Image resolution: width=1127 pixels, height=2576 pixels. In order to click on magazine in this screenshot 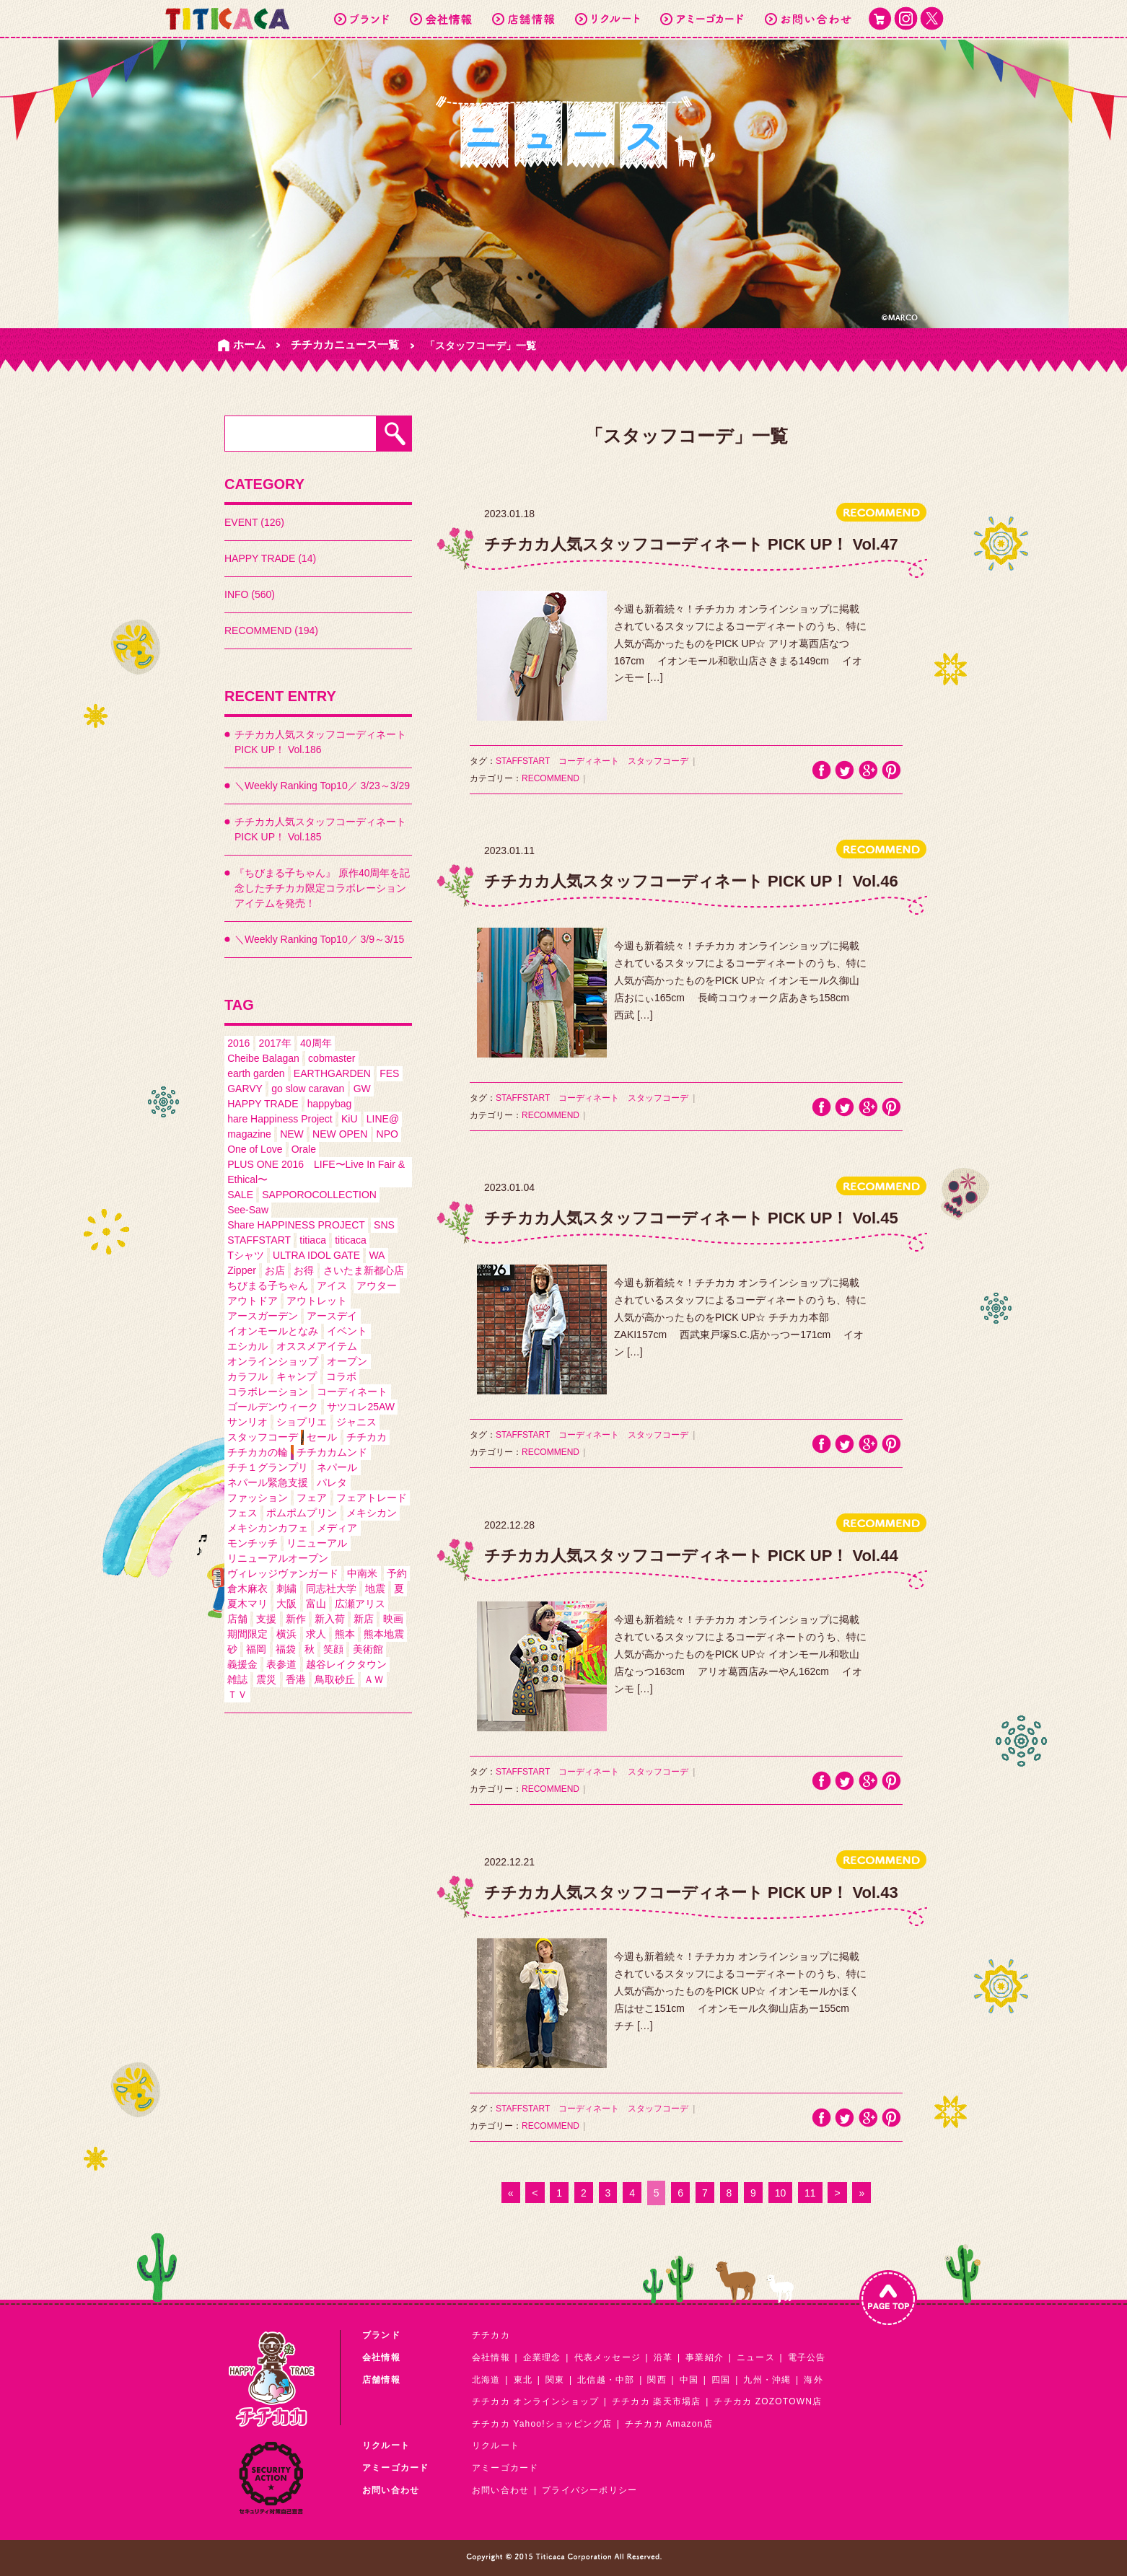, I will do `click(249, 1134)`.